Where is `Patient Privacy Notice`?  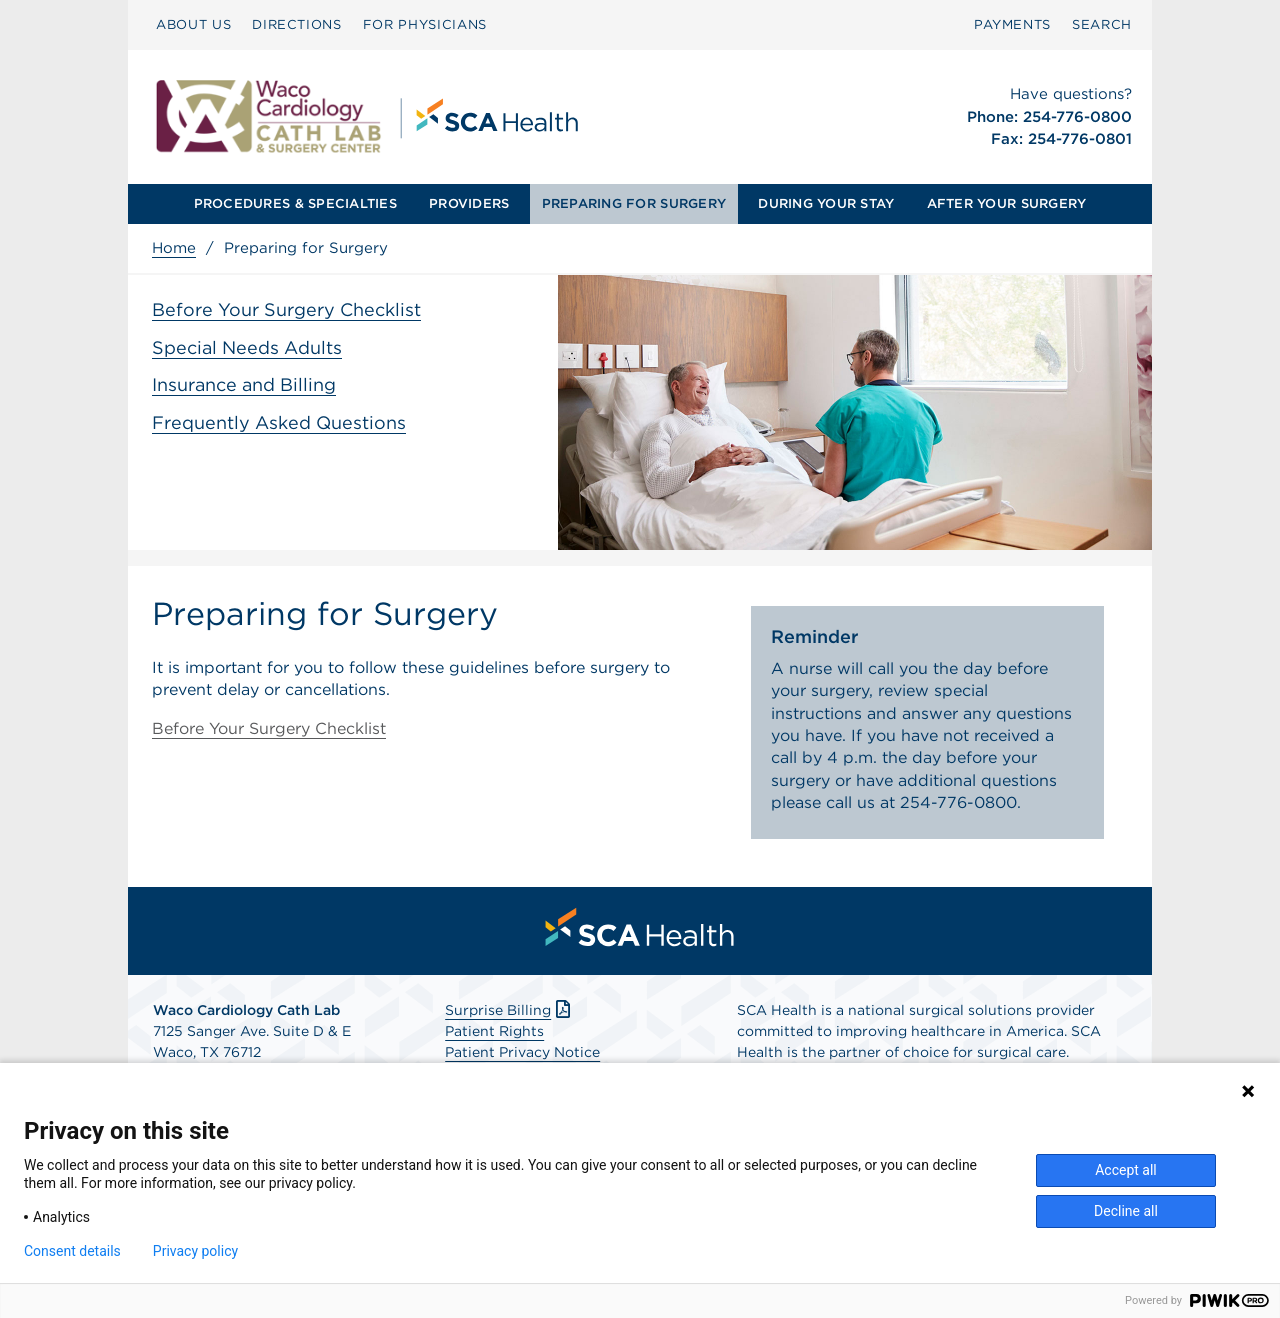
Patient Privacy Notice is located at coordinates (522, 1052).